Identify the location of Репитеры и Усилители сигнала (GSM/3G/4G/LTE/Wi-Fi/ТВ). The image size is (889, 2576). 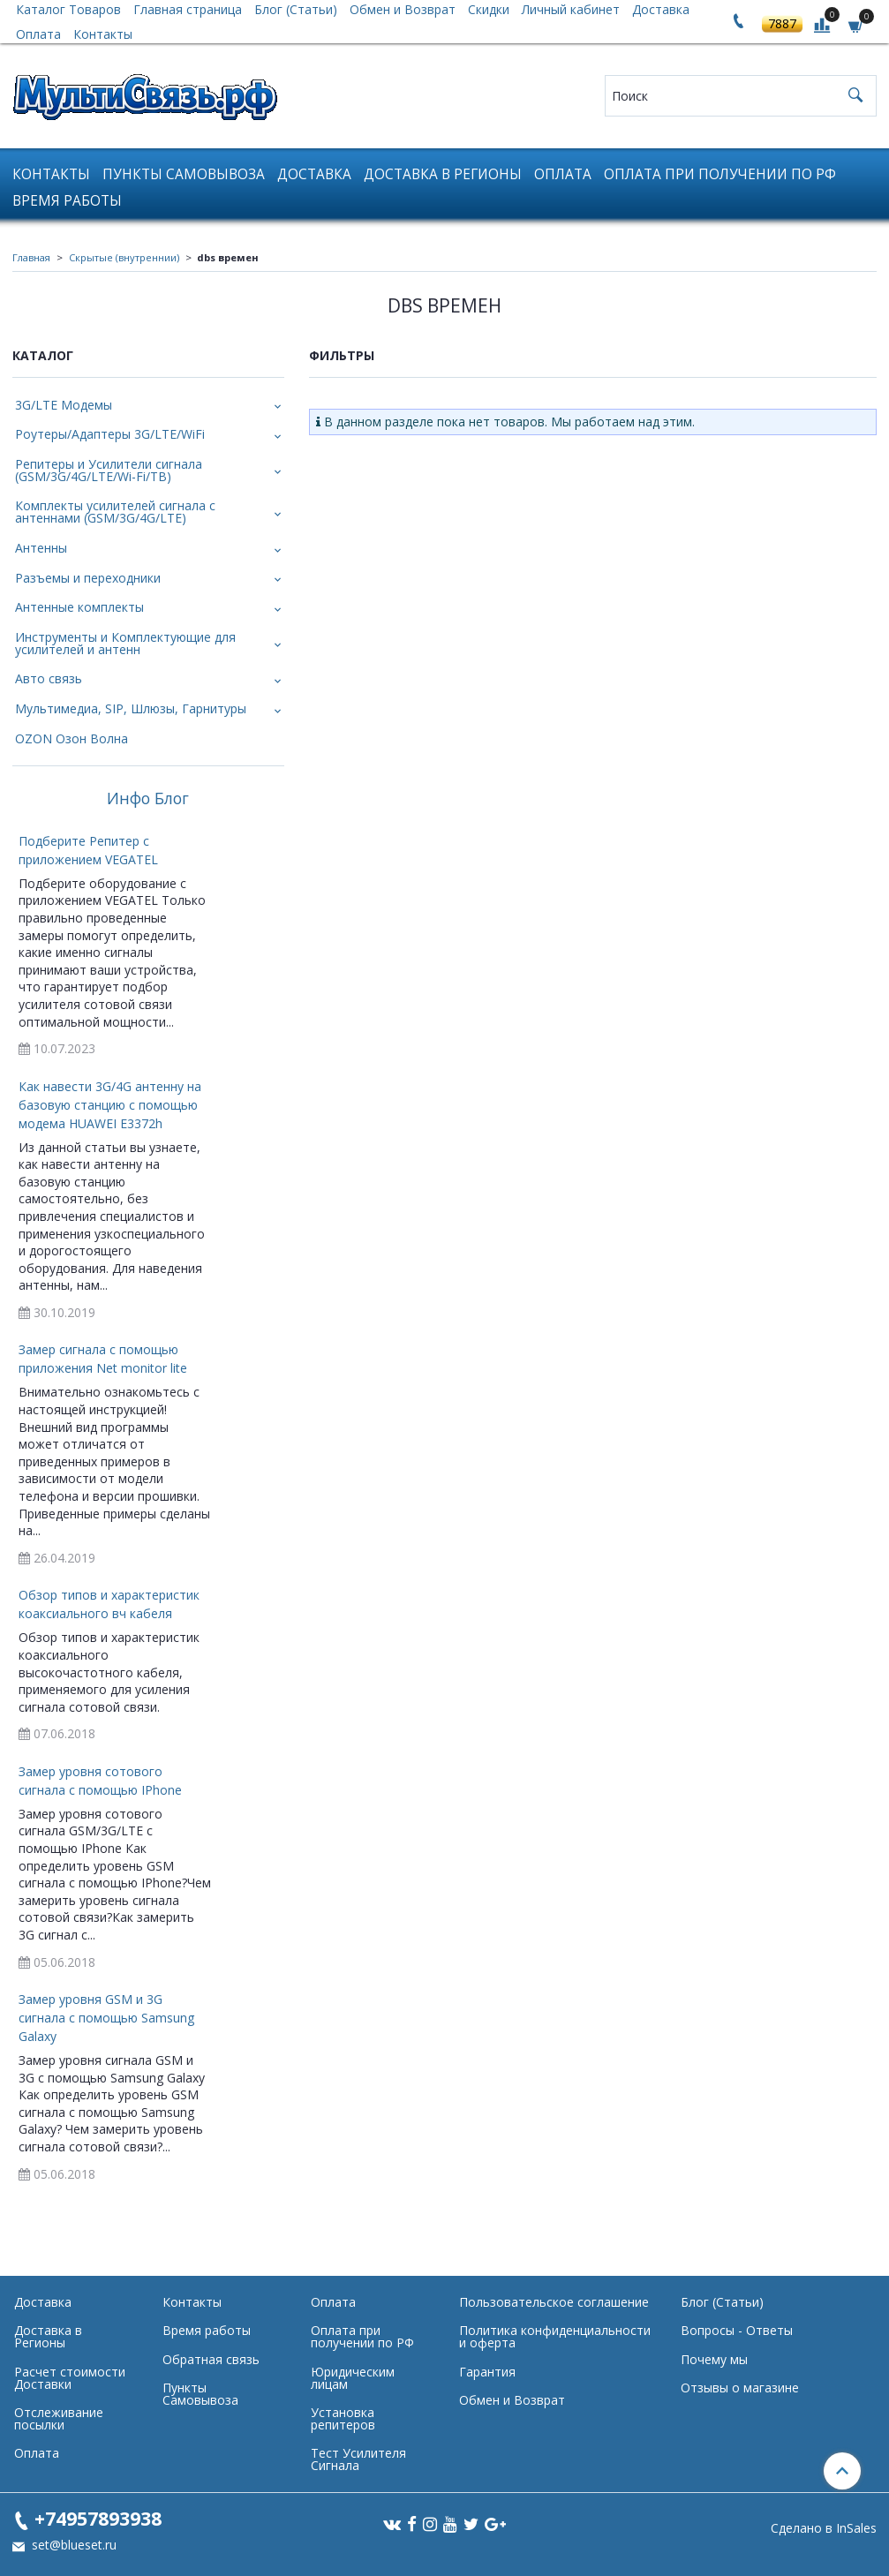
(108, 470).